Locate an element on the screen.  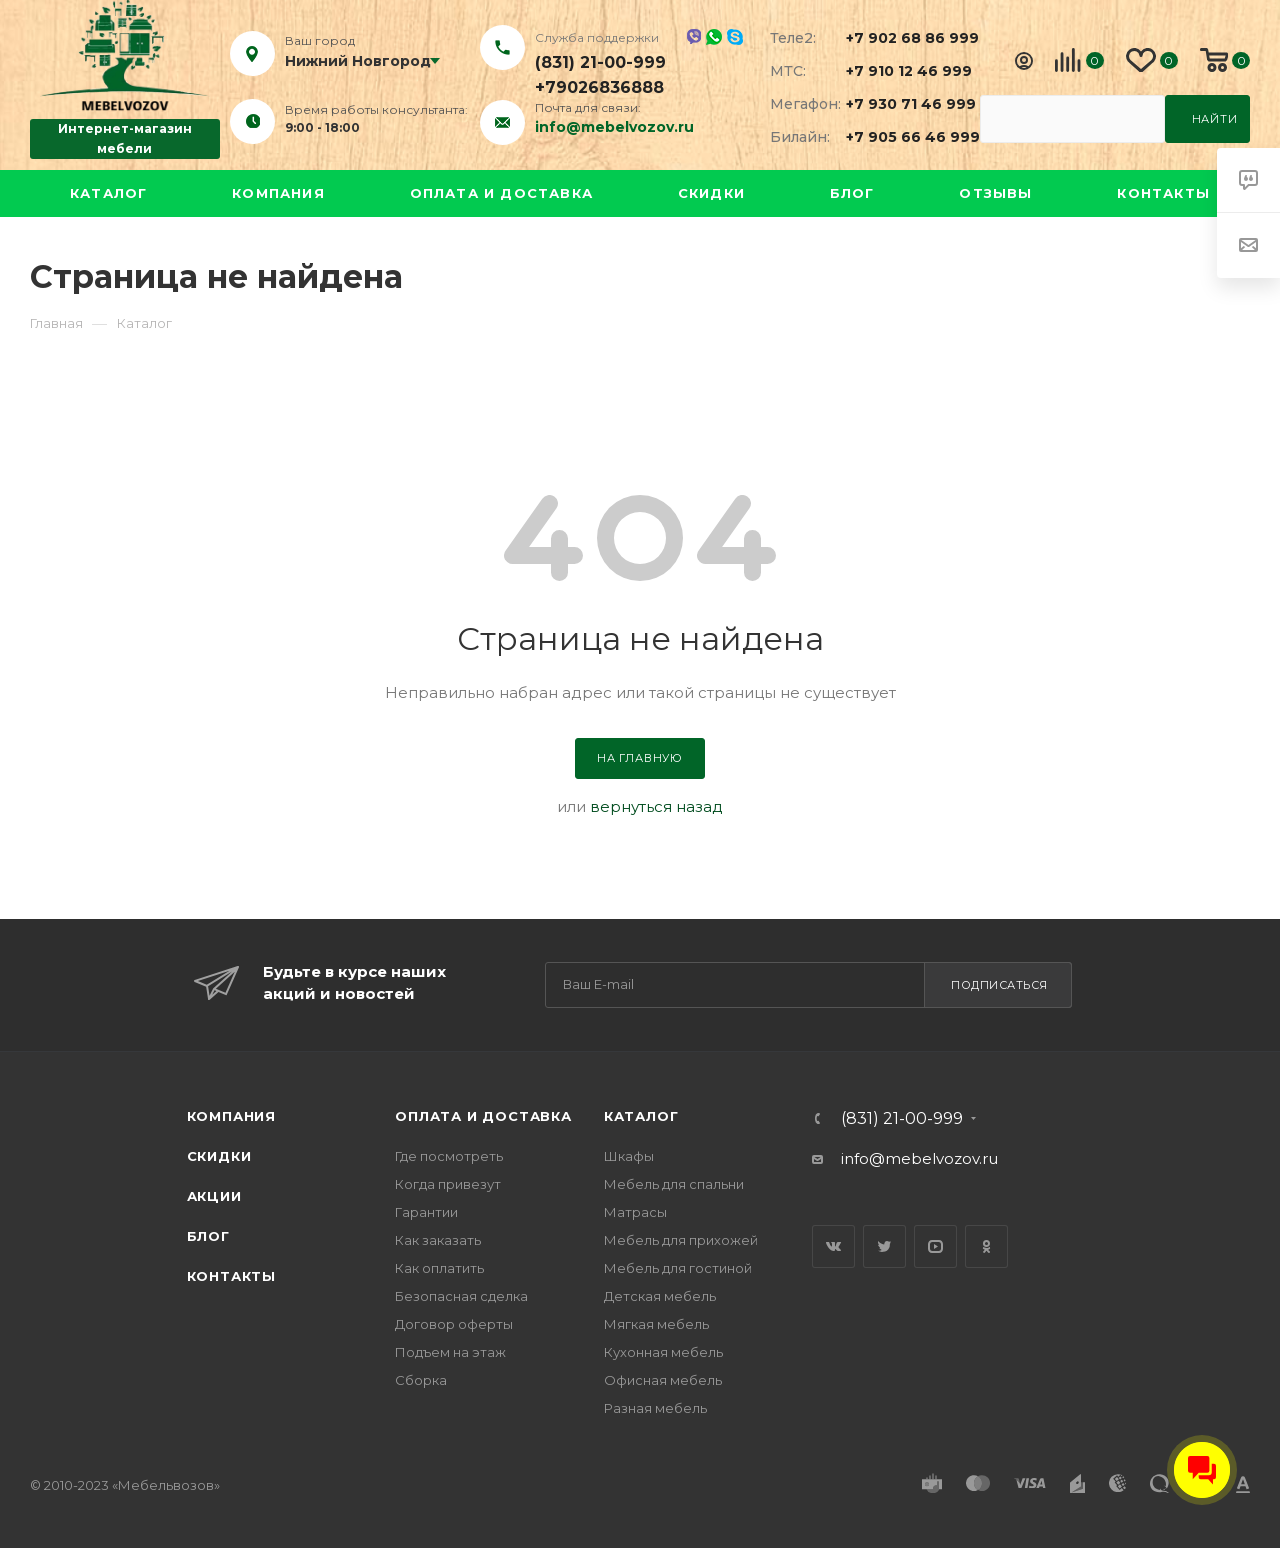
Контакты is located at coordinates (1163, 193).